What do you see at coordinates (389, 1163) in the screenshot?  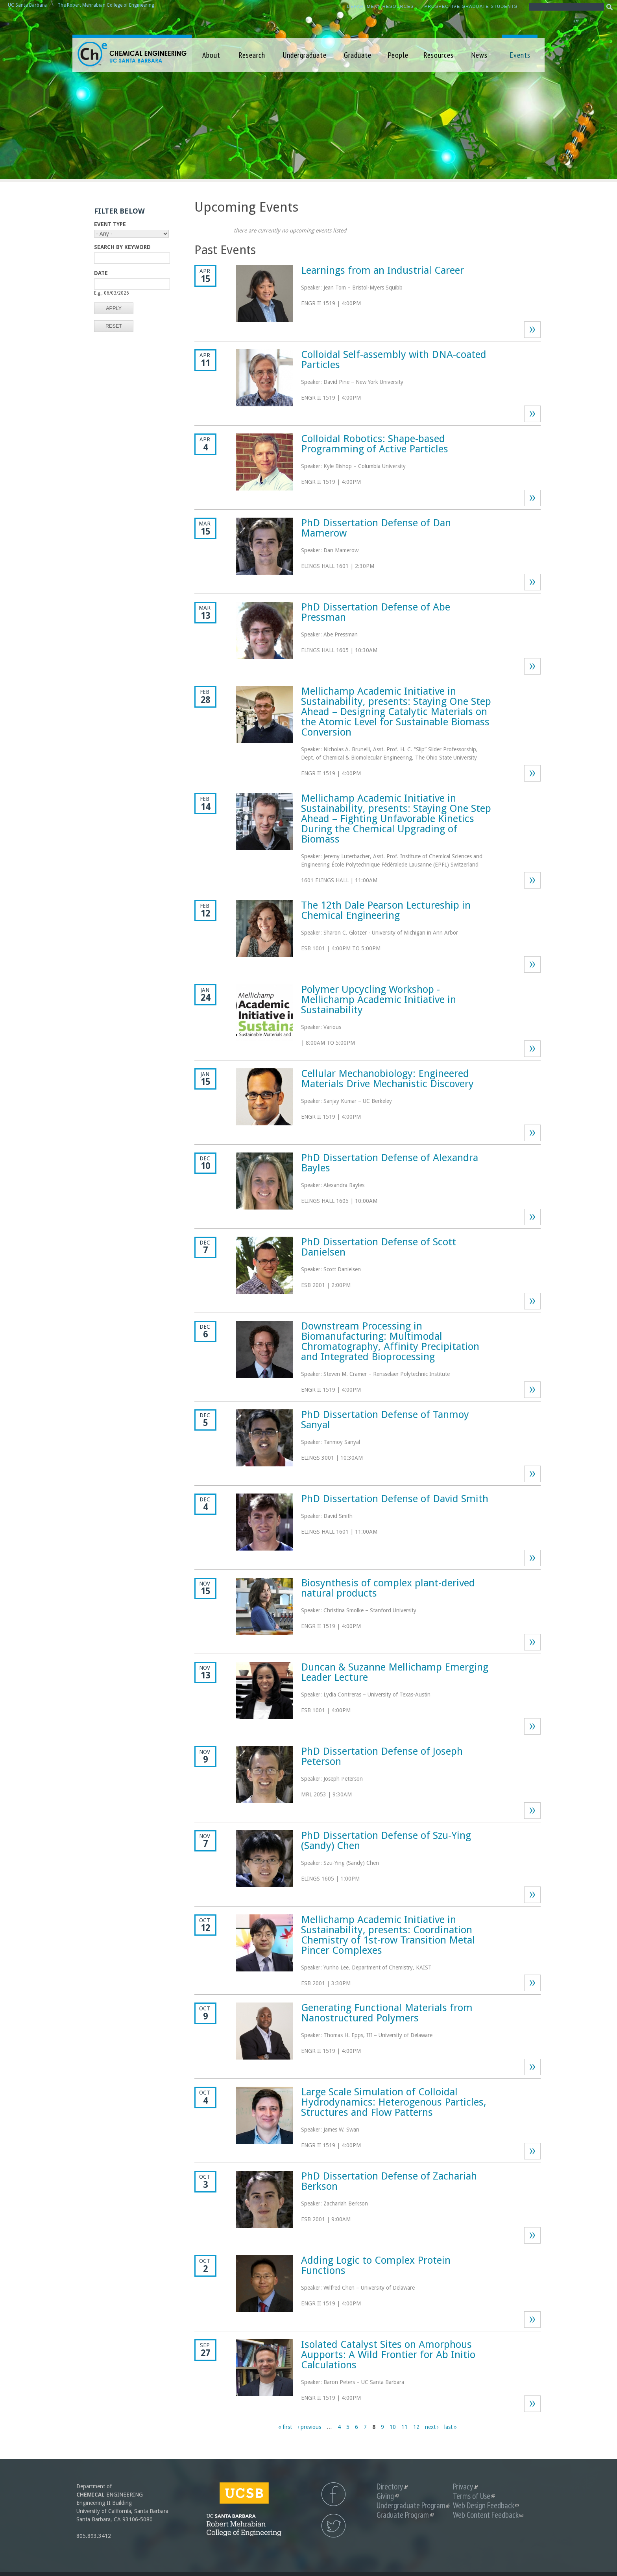 I see `PhD Dissertation Defense of Alexandra Bayles` at bounding box center [389, 1163].